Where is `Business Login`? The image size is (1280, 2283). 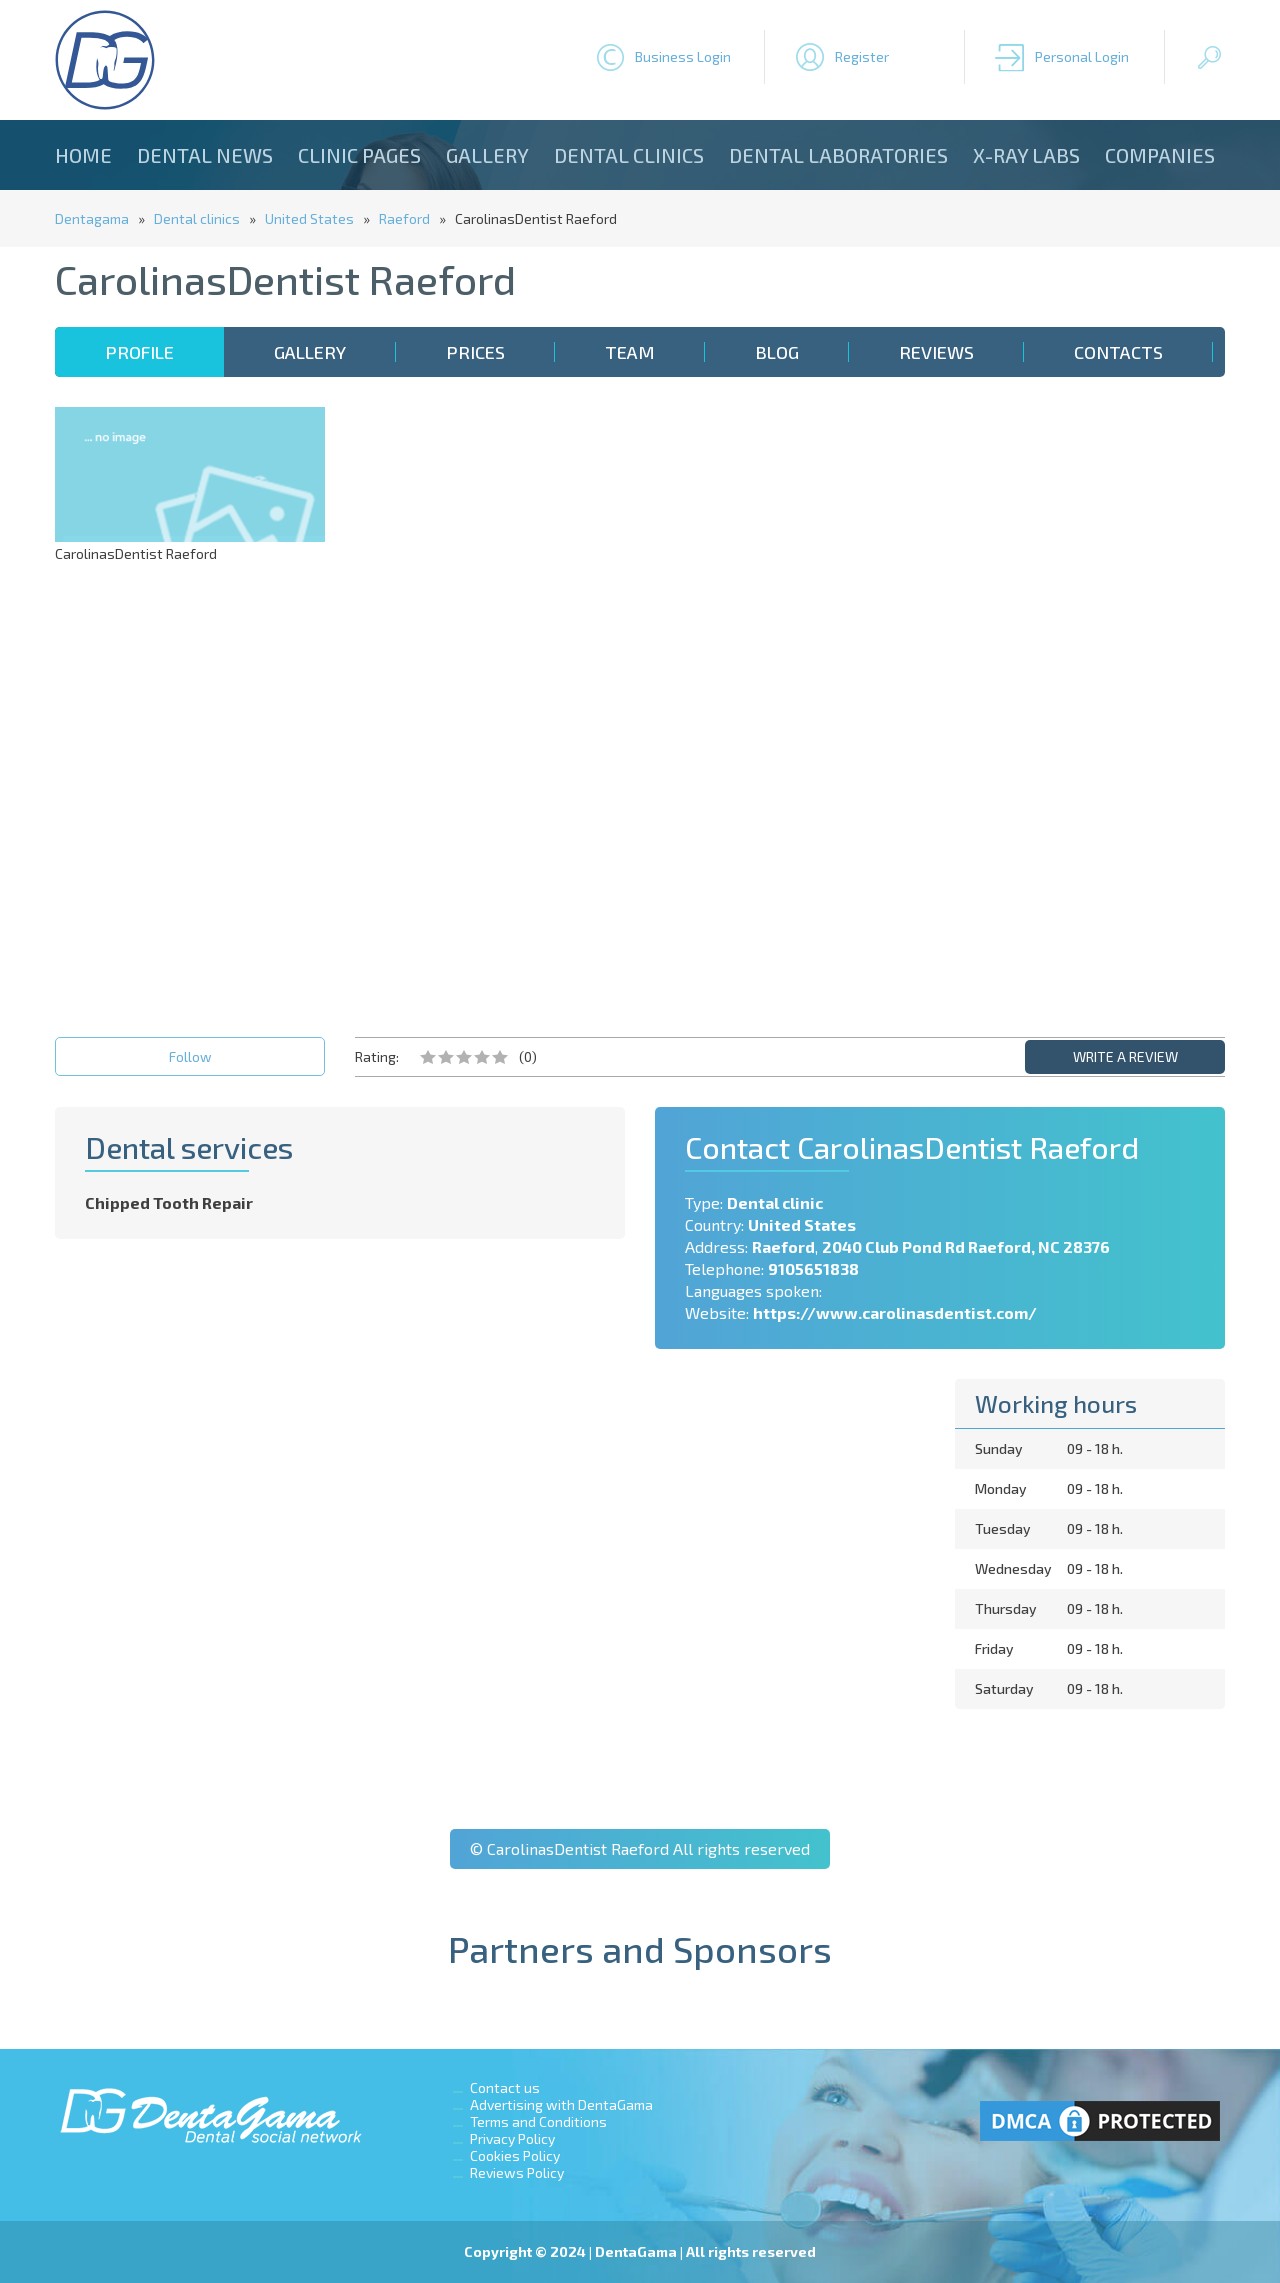 Business Login is located at coordinates (683, 56).